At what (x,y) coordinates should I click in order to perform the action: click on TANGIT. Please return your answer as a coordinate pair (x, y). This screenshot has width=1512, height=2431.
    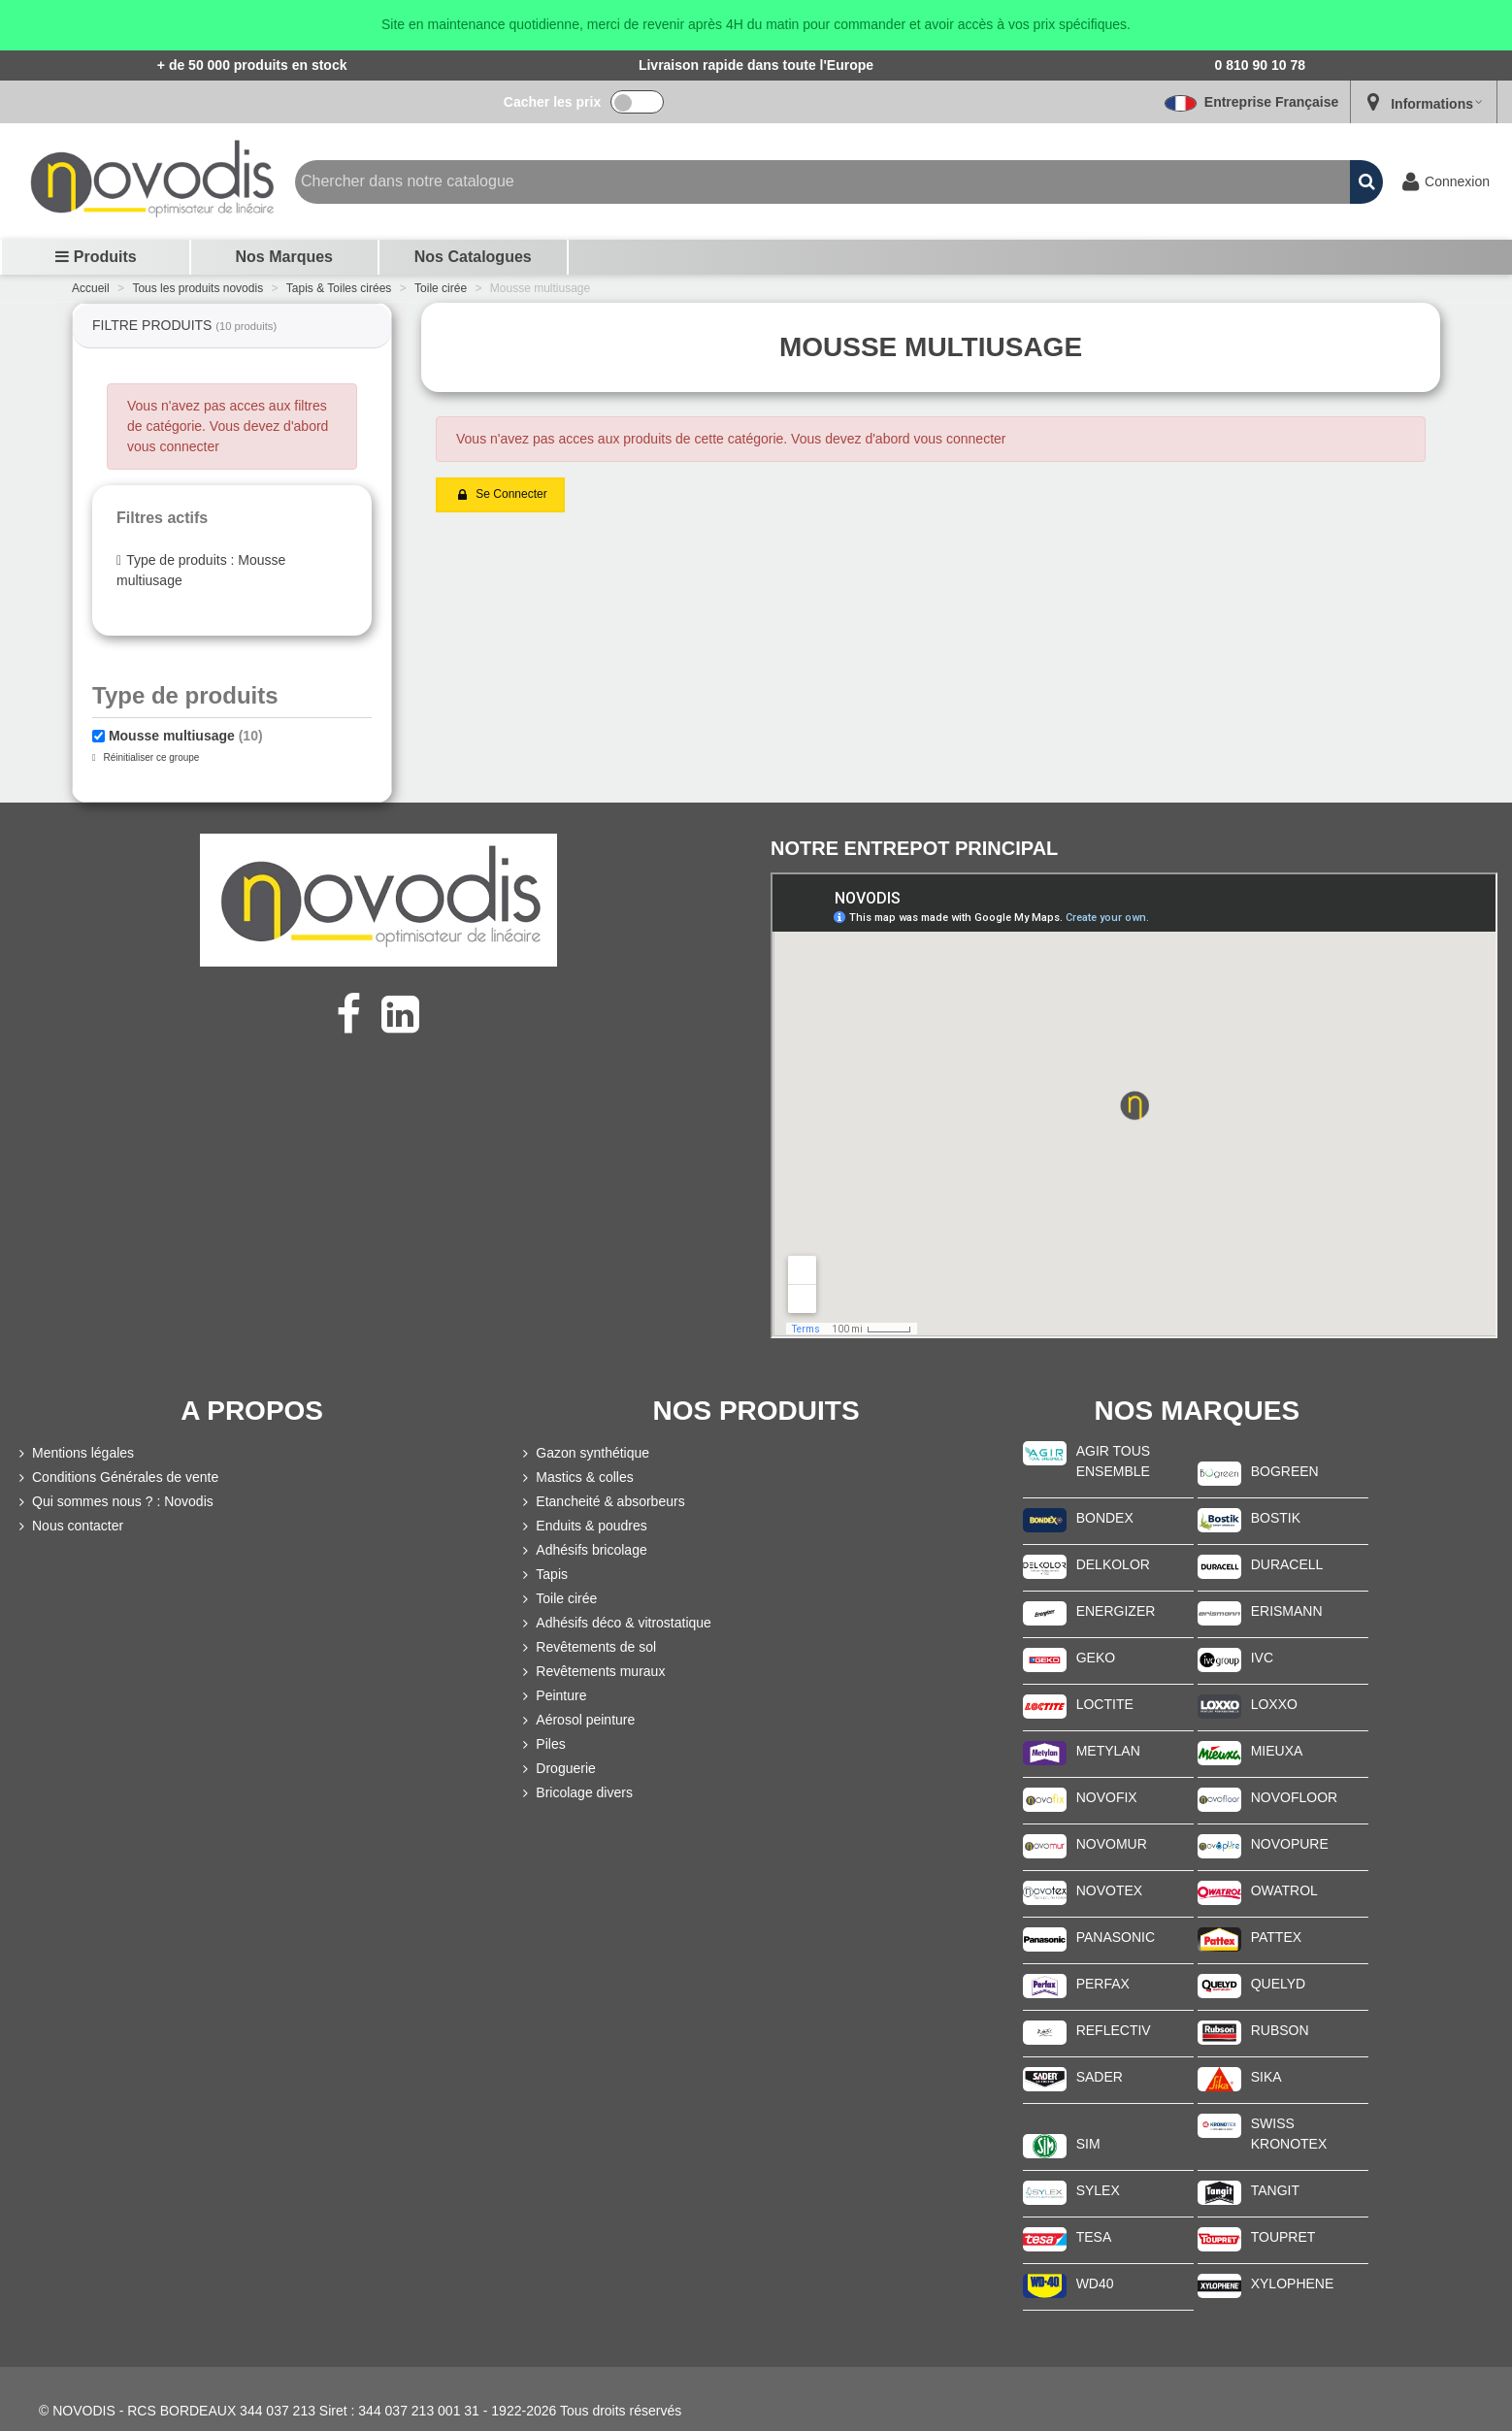
    Looking at the image, I should click on (1275, 2190).